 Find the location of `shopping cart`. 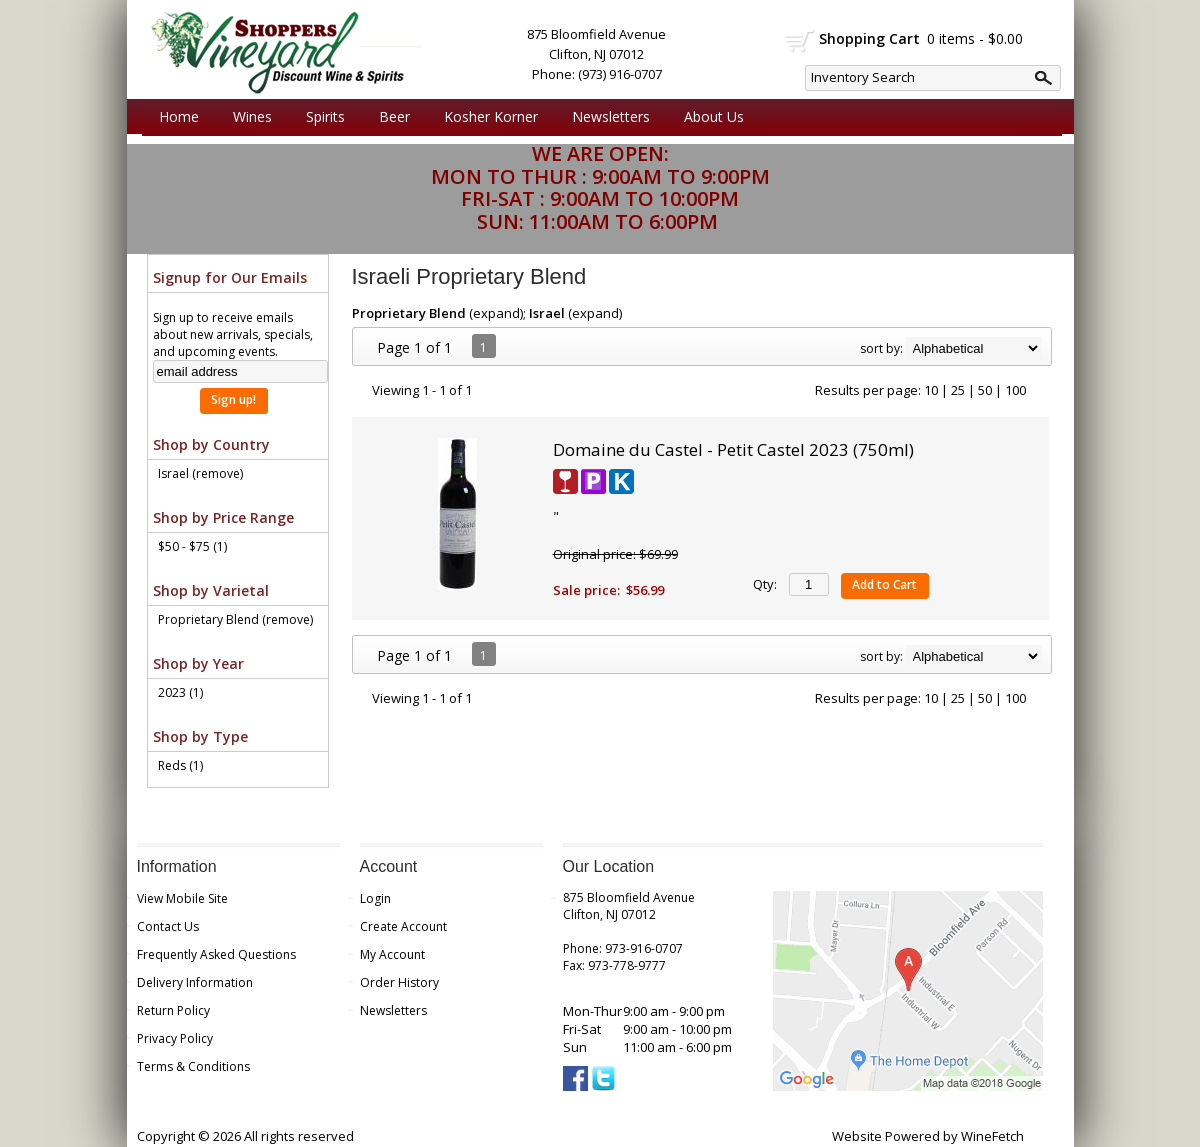

shopping cart is located at coordinates (800, 41).